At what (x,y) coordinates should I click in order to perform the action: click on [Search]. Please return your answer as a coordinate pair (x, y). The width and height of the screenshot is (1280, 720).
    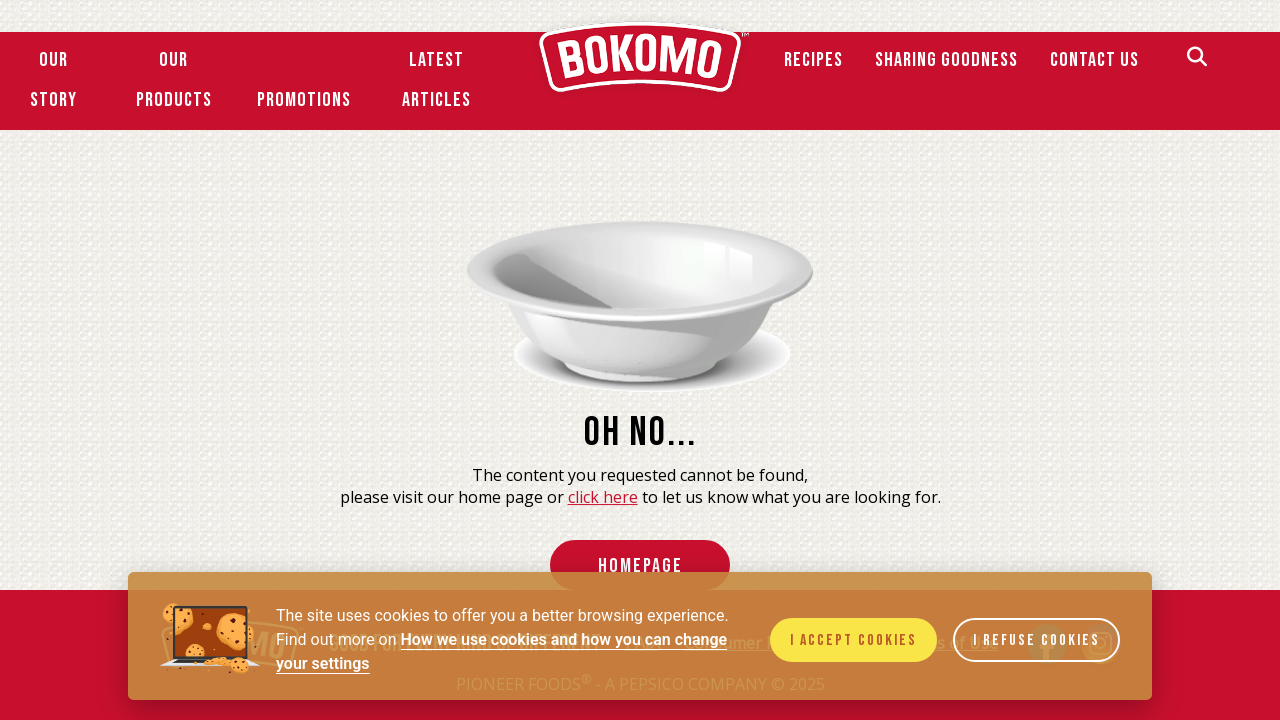
    Looking at the image, I should click on (1197, 59).